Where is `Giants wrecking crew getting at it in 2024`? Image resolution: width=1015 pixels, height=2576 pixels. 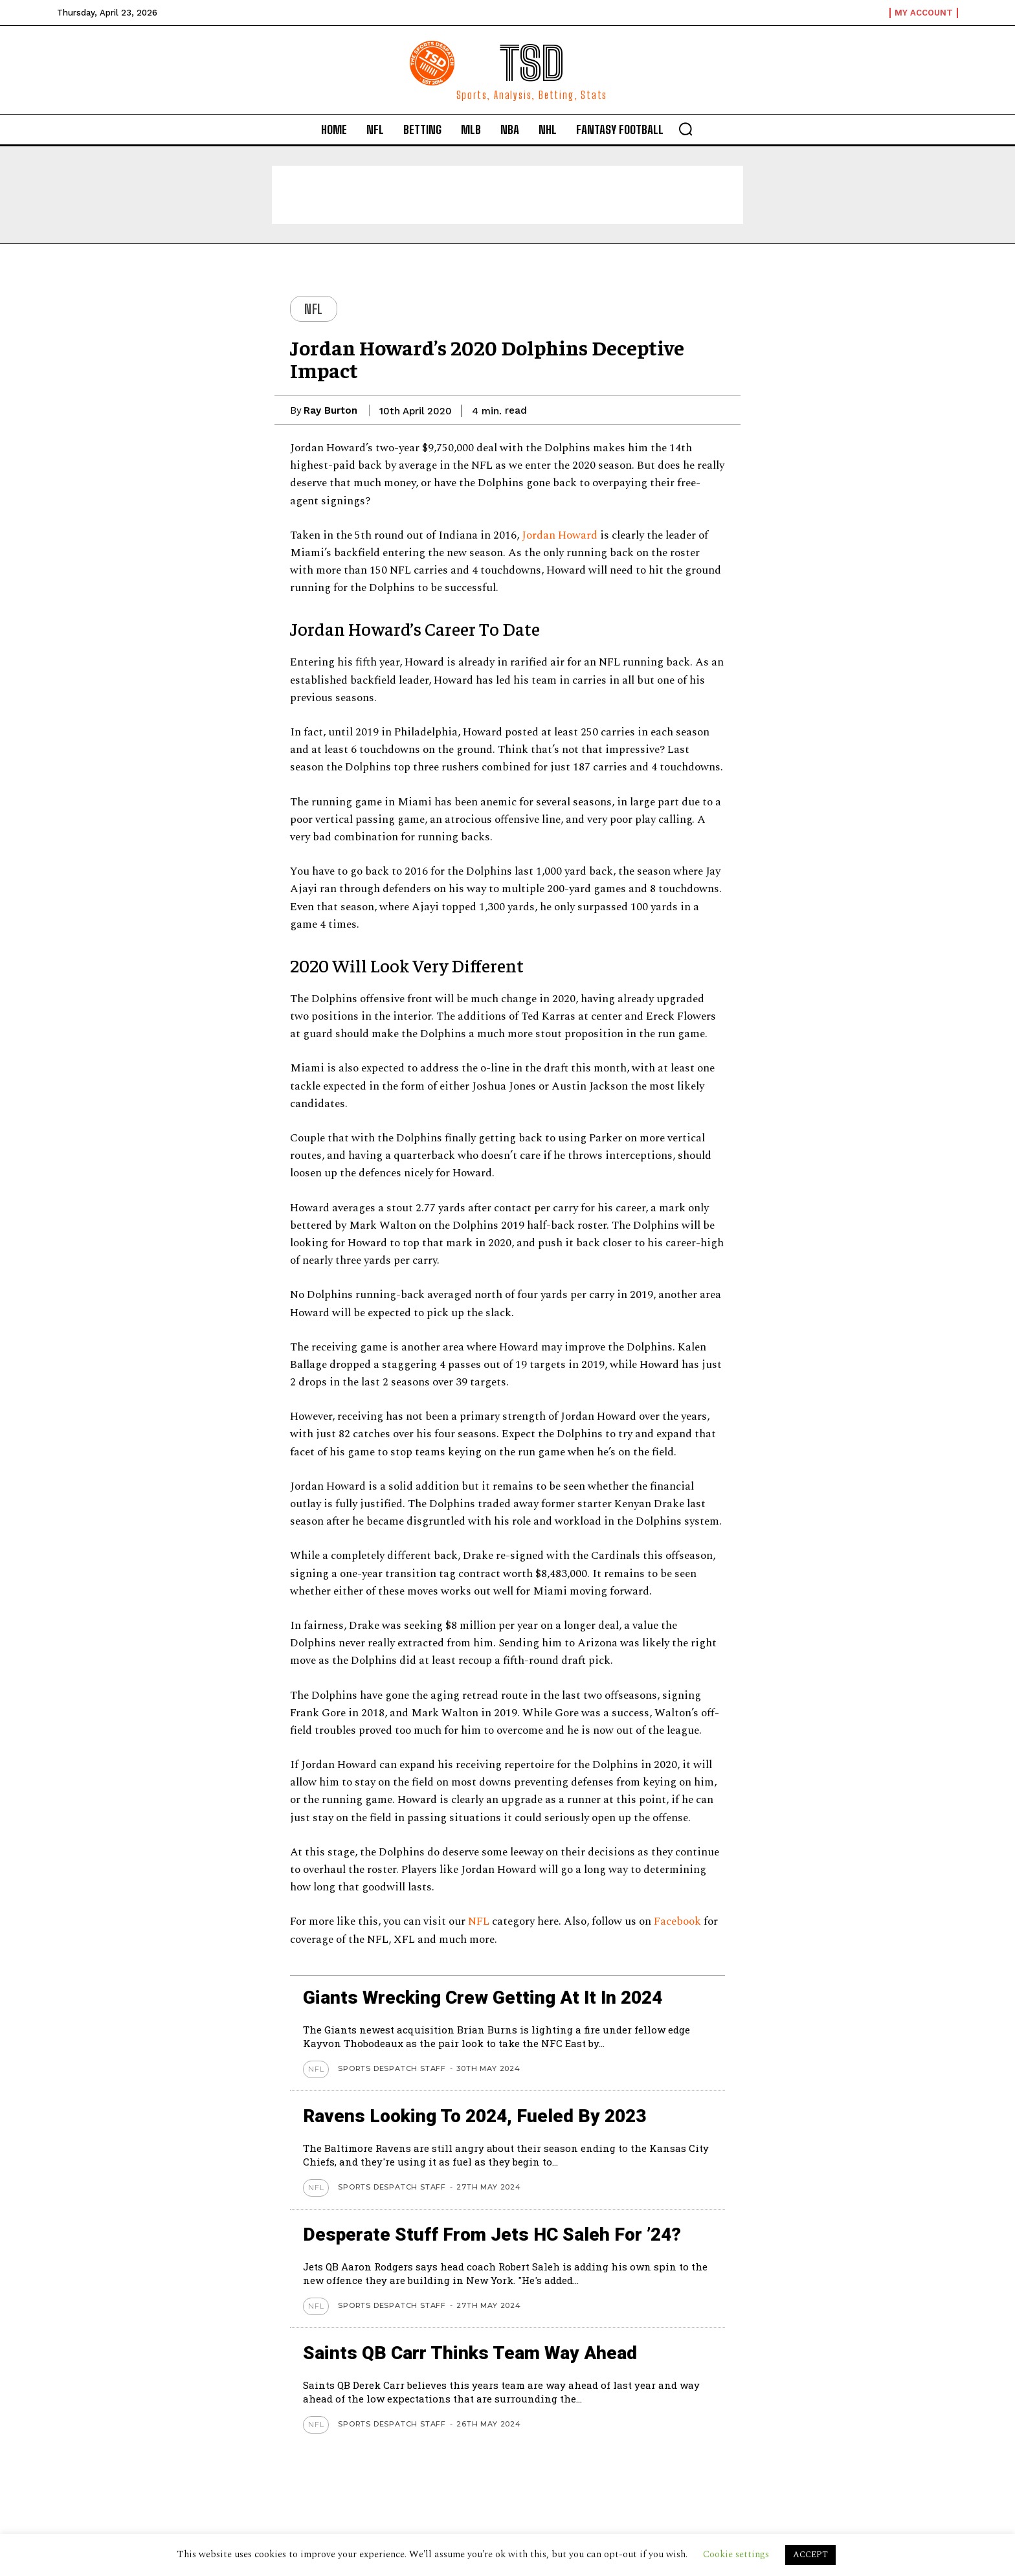
Giants wrecking crew getting at it in 2024 is located at coordinates (482, 1997).